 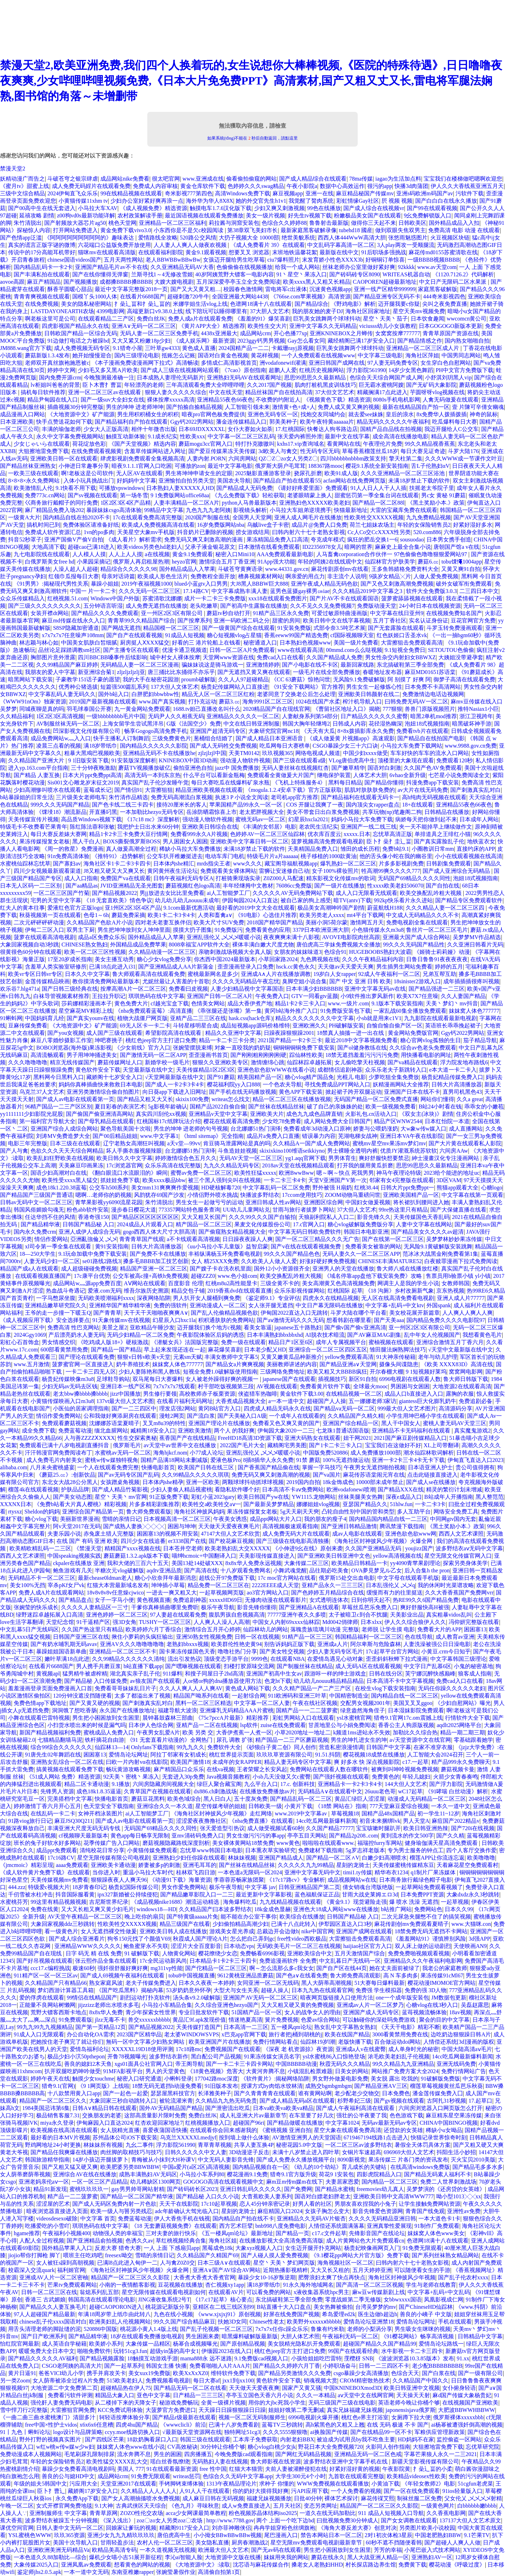 What do you see at coordinates (351, 1489) in the screenshot?
I see `欧洲vodafonewi喷潮` at bounding box center [351, 1489].